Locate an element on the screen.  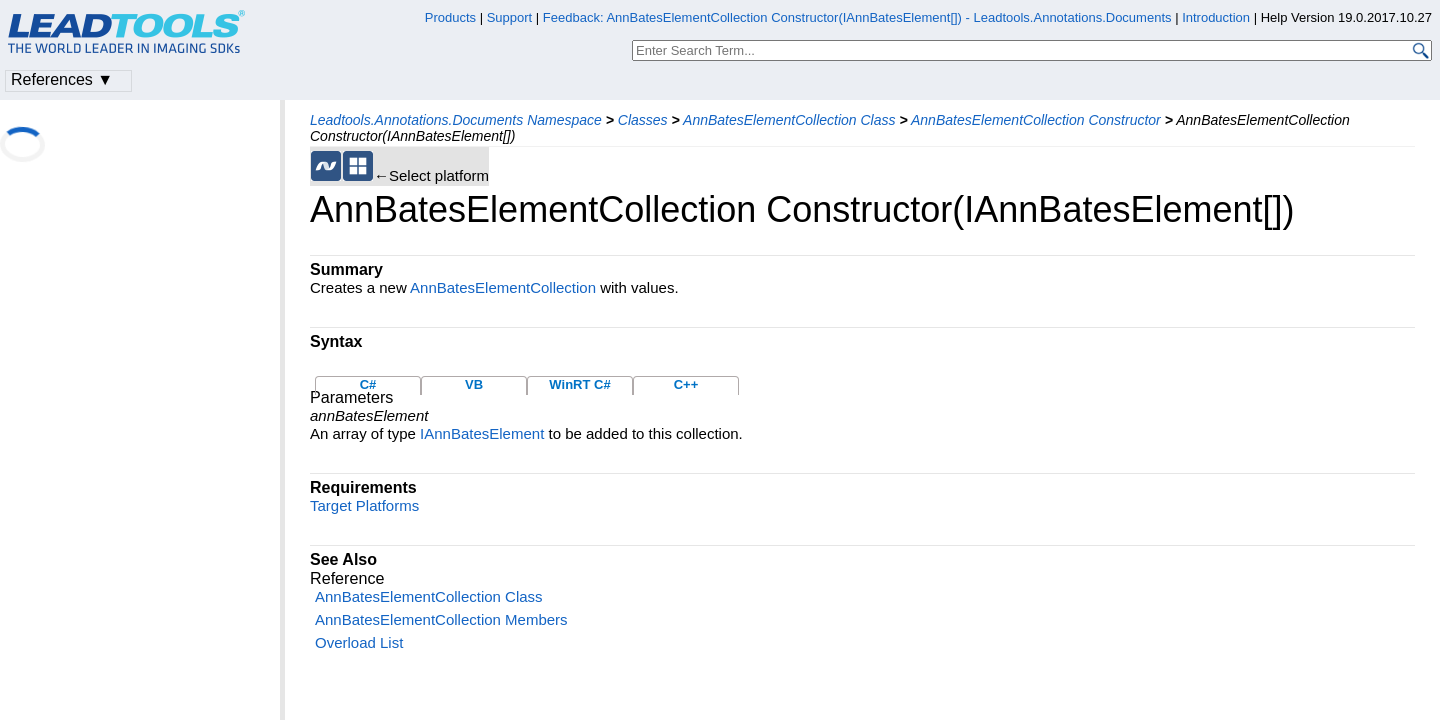
References ▼ is located at coordinates (62, 79).